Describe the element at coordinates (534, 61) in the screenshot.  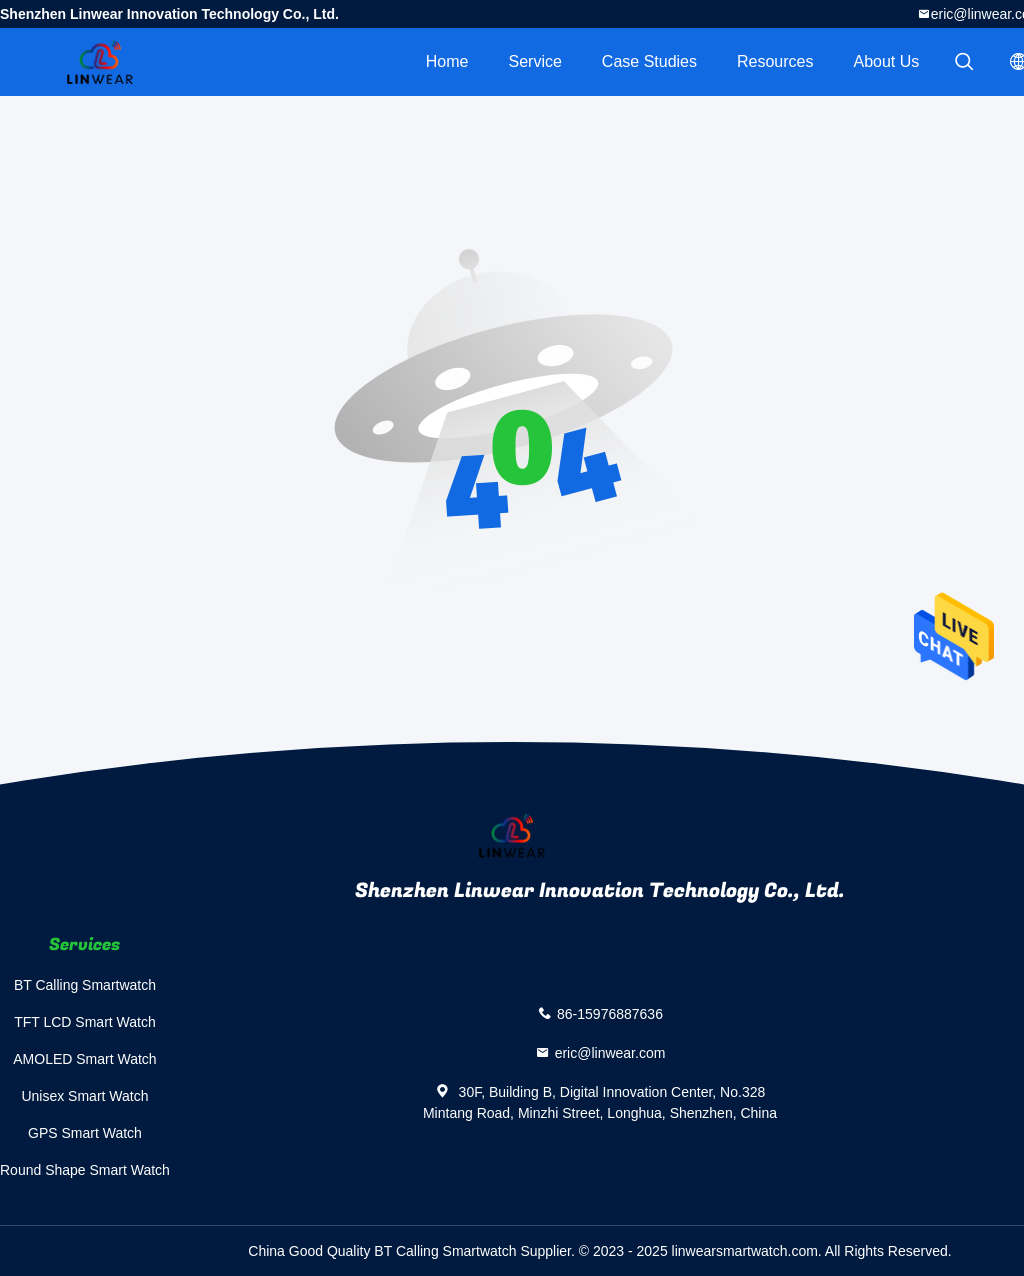
I see `Service` at that location.